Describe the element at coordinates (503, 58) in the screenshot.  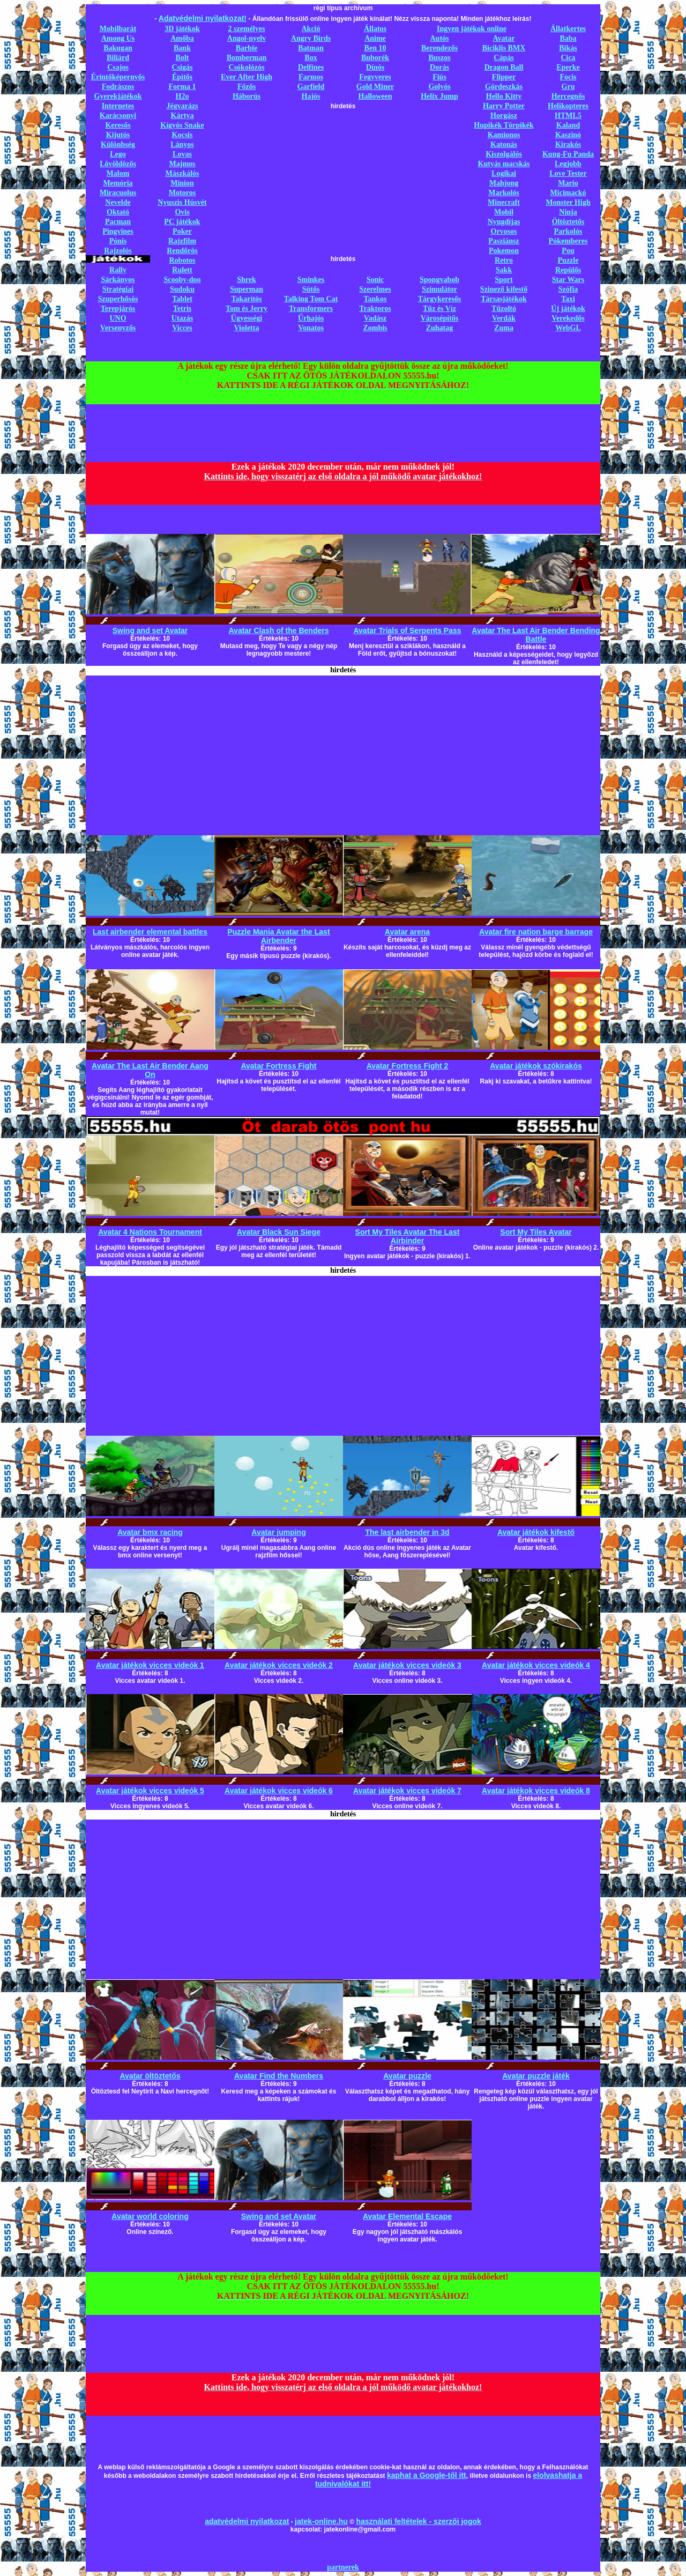
I see `Cápás` at that location.